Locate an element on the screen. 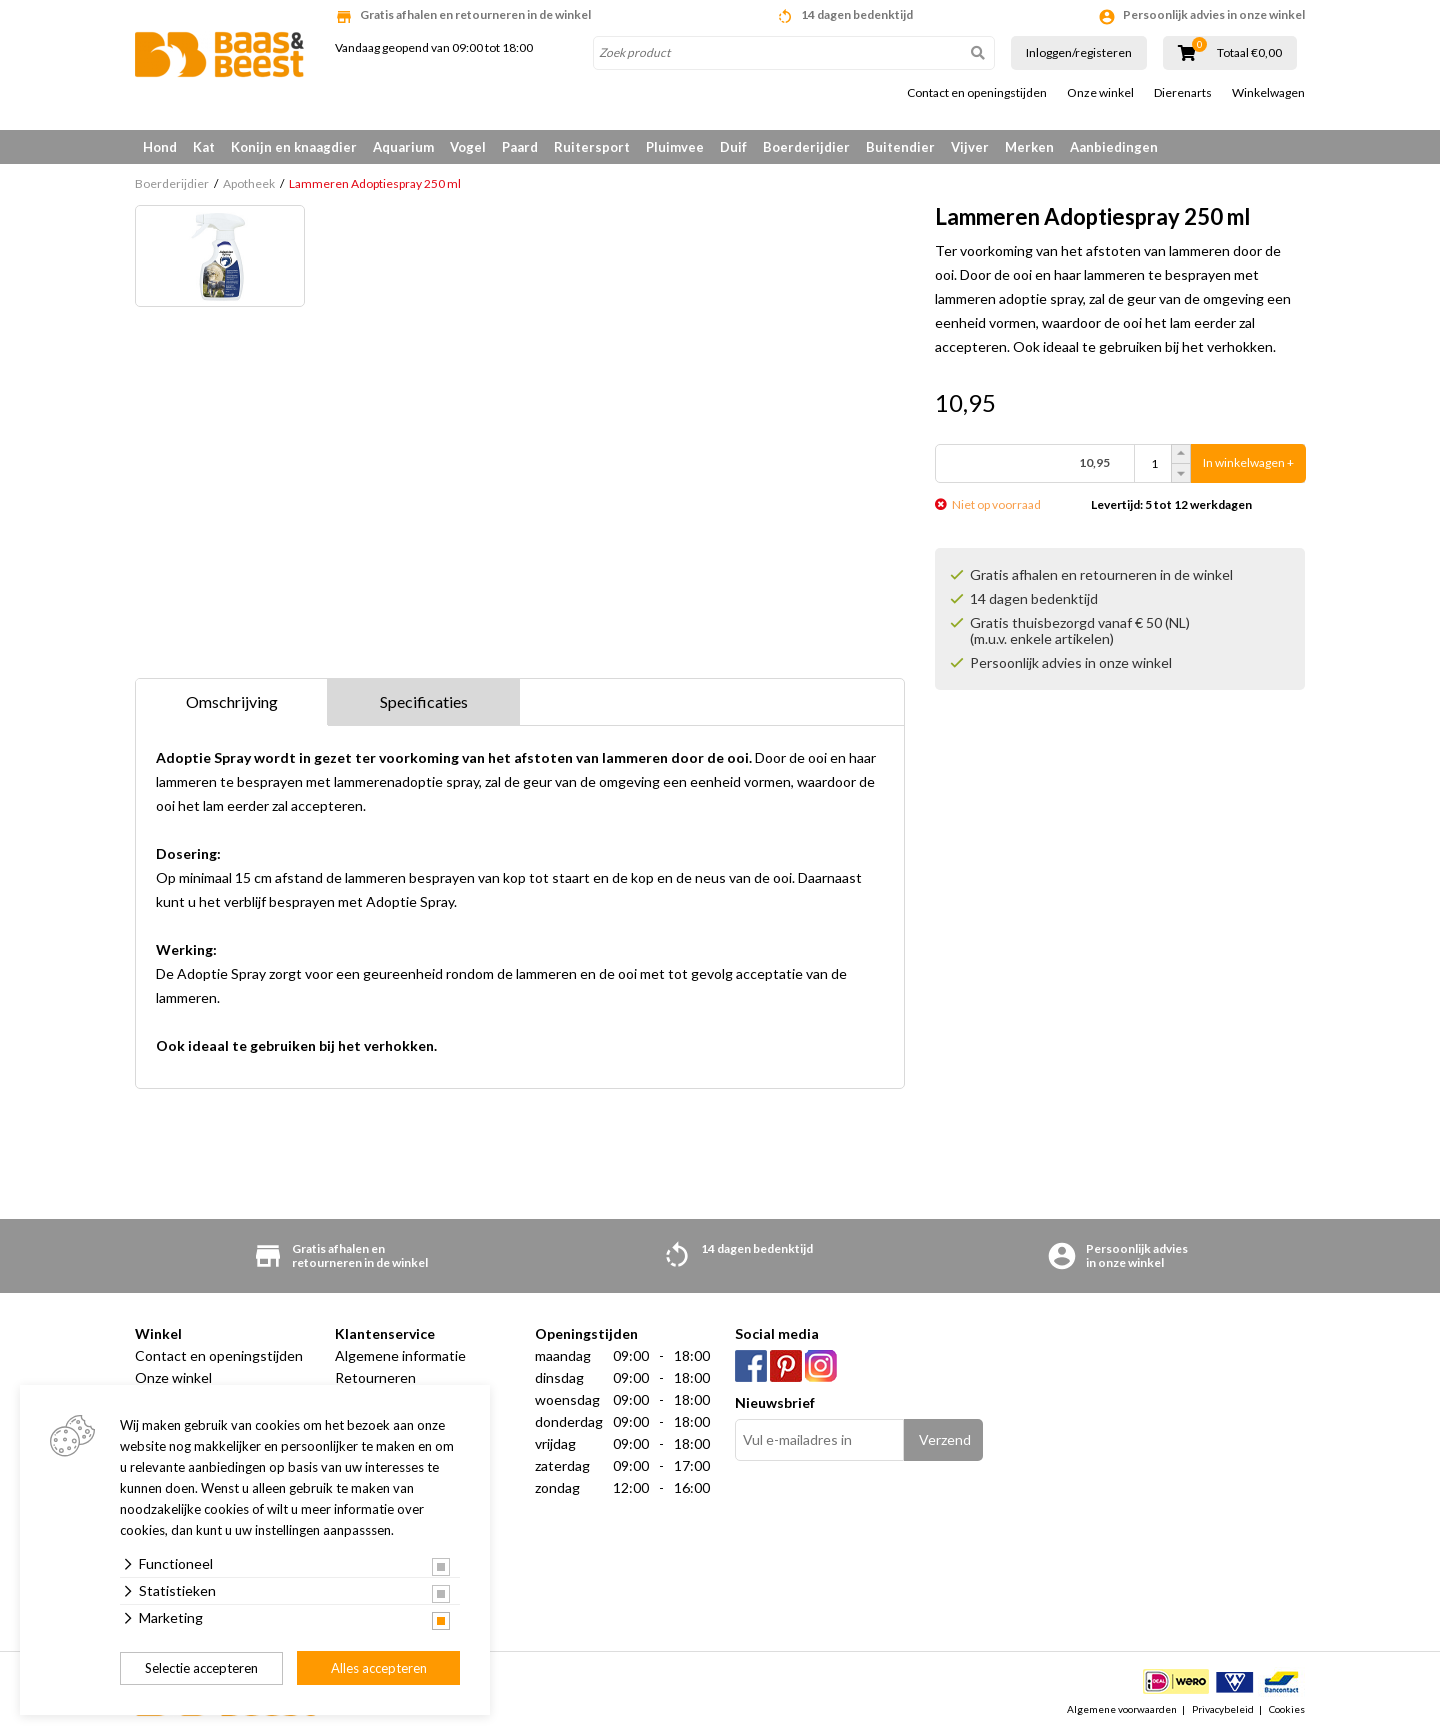 Image resolution: width=1440 pixels, height=1735 pixels. Contact en openingstijden is located at coordinates (977, 93).